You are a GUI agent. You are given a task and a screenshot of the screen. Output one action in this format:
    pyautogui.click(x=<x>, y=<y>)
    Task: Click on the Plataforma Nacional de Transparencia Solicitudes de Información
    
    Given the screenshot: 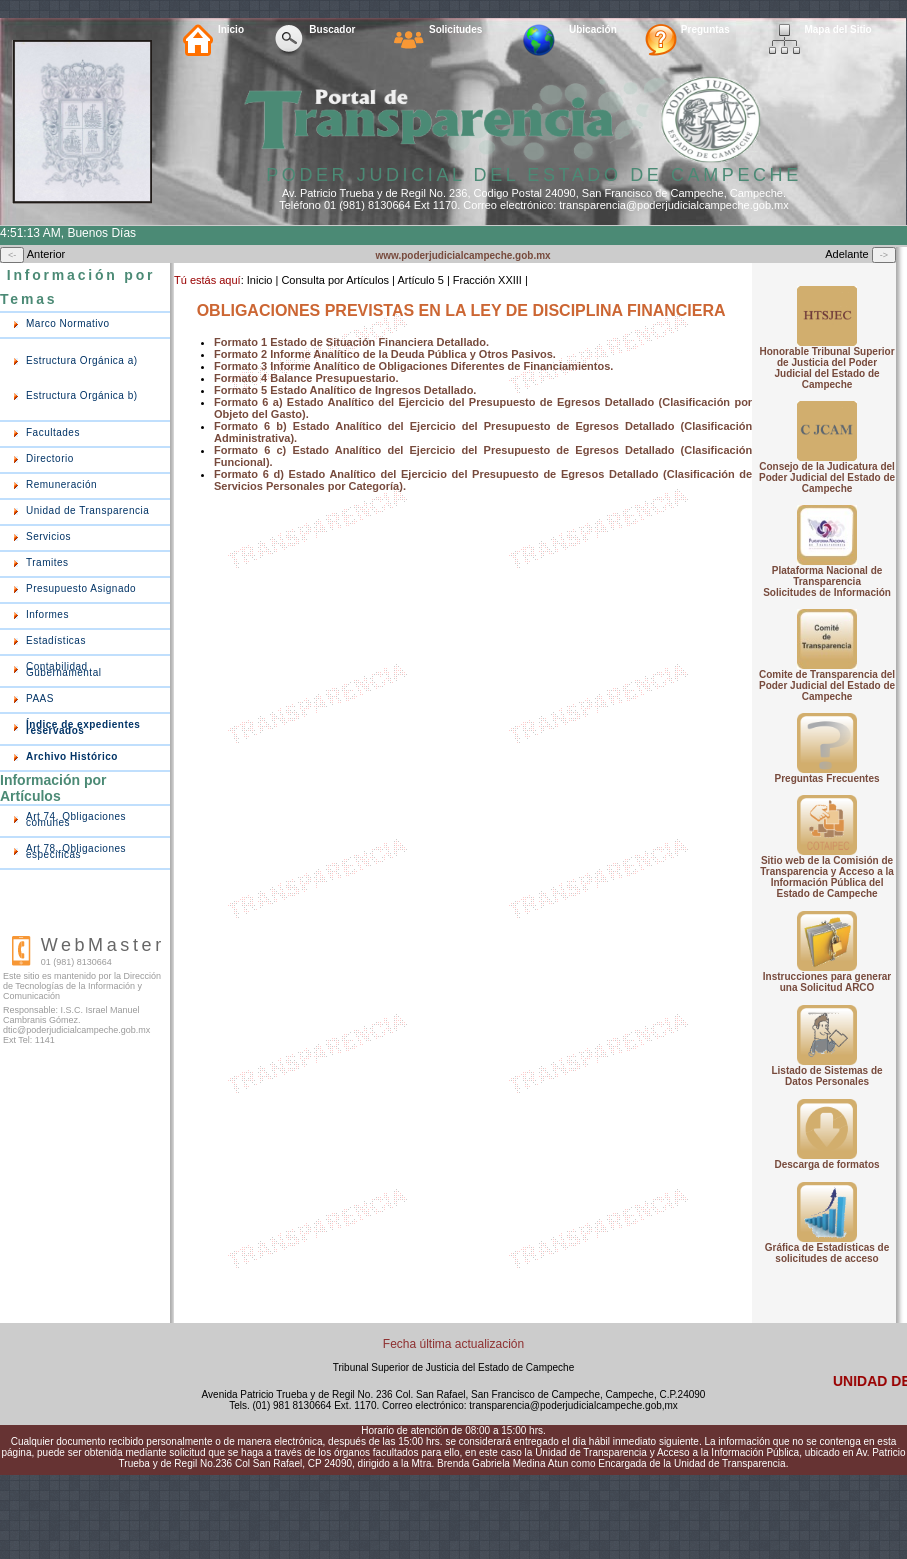 What is the action you would take?
    pyautogui.click(x=827, y=581)
    